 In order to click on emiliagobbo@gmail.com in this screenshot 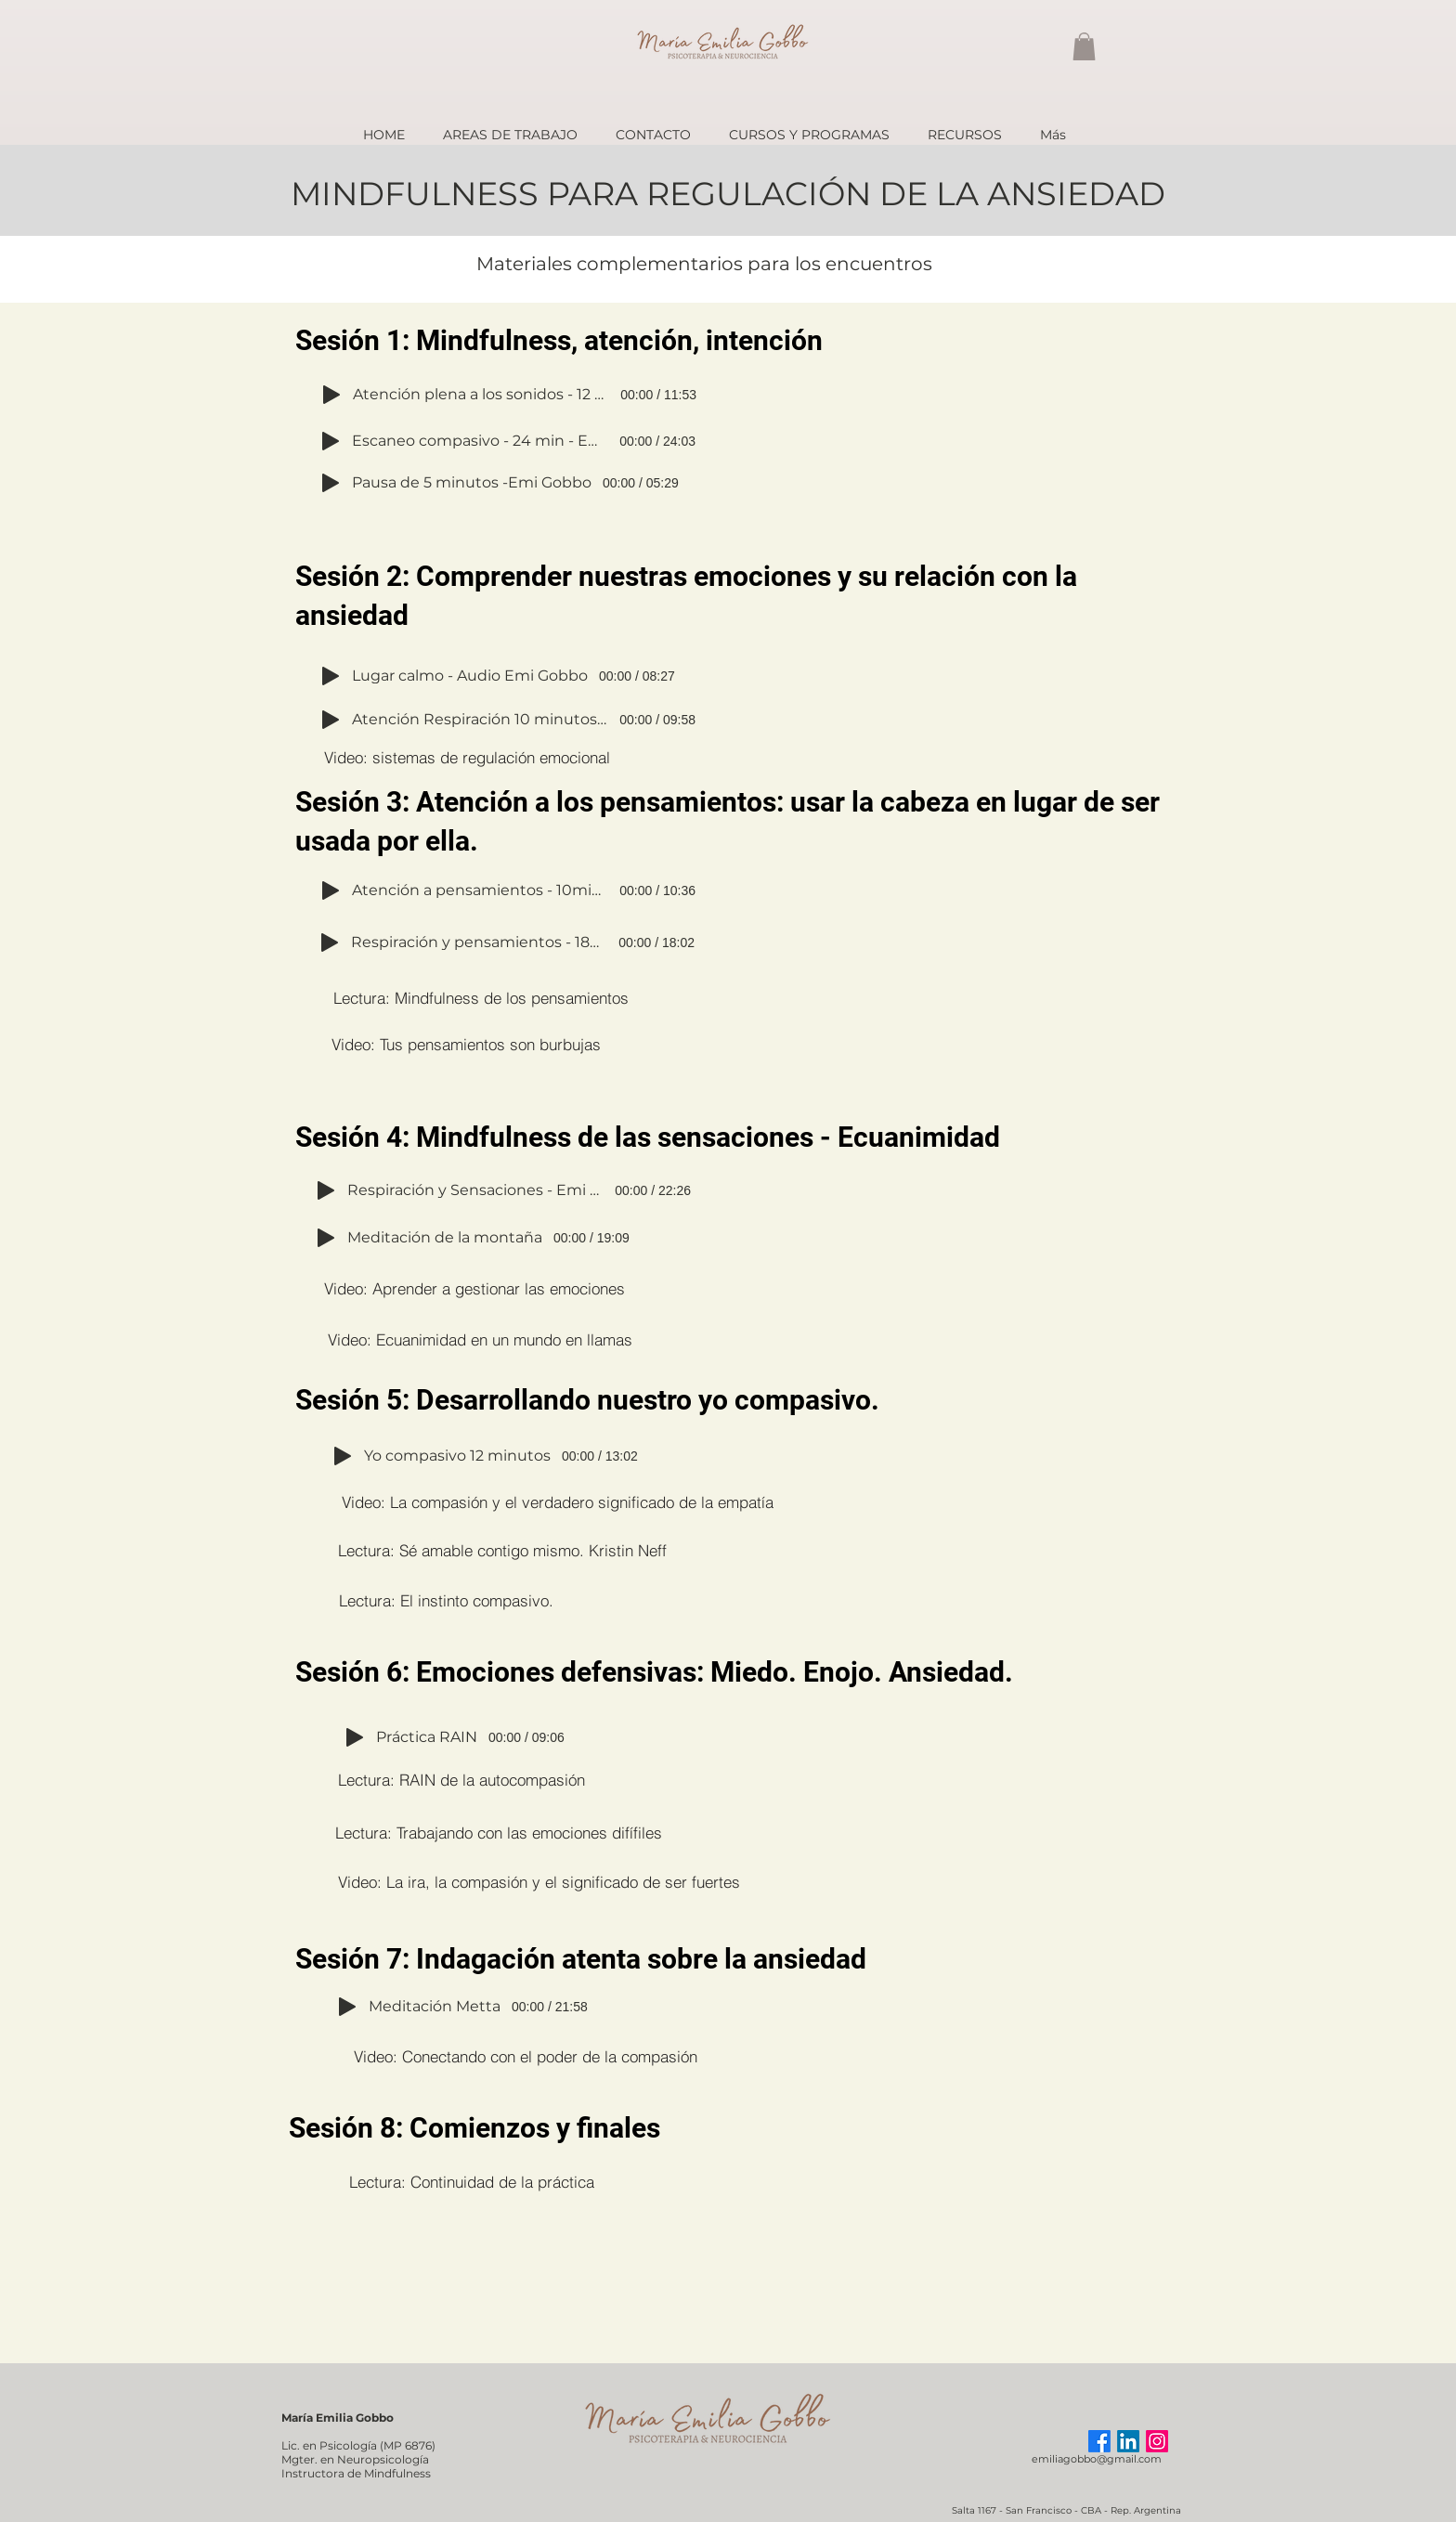, I will do `click(1097, 2458)`.